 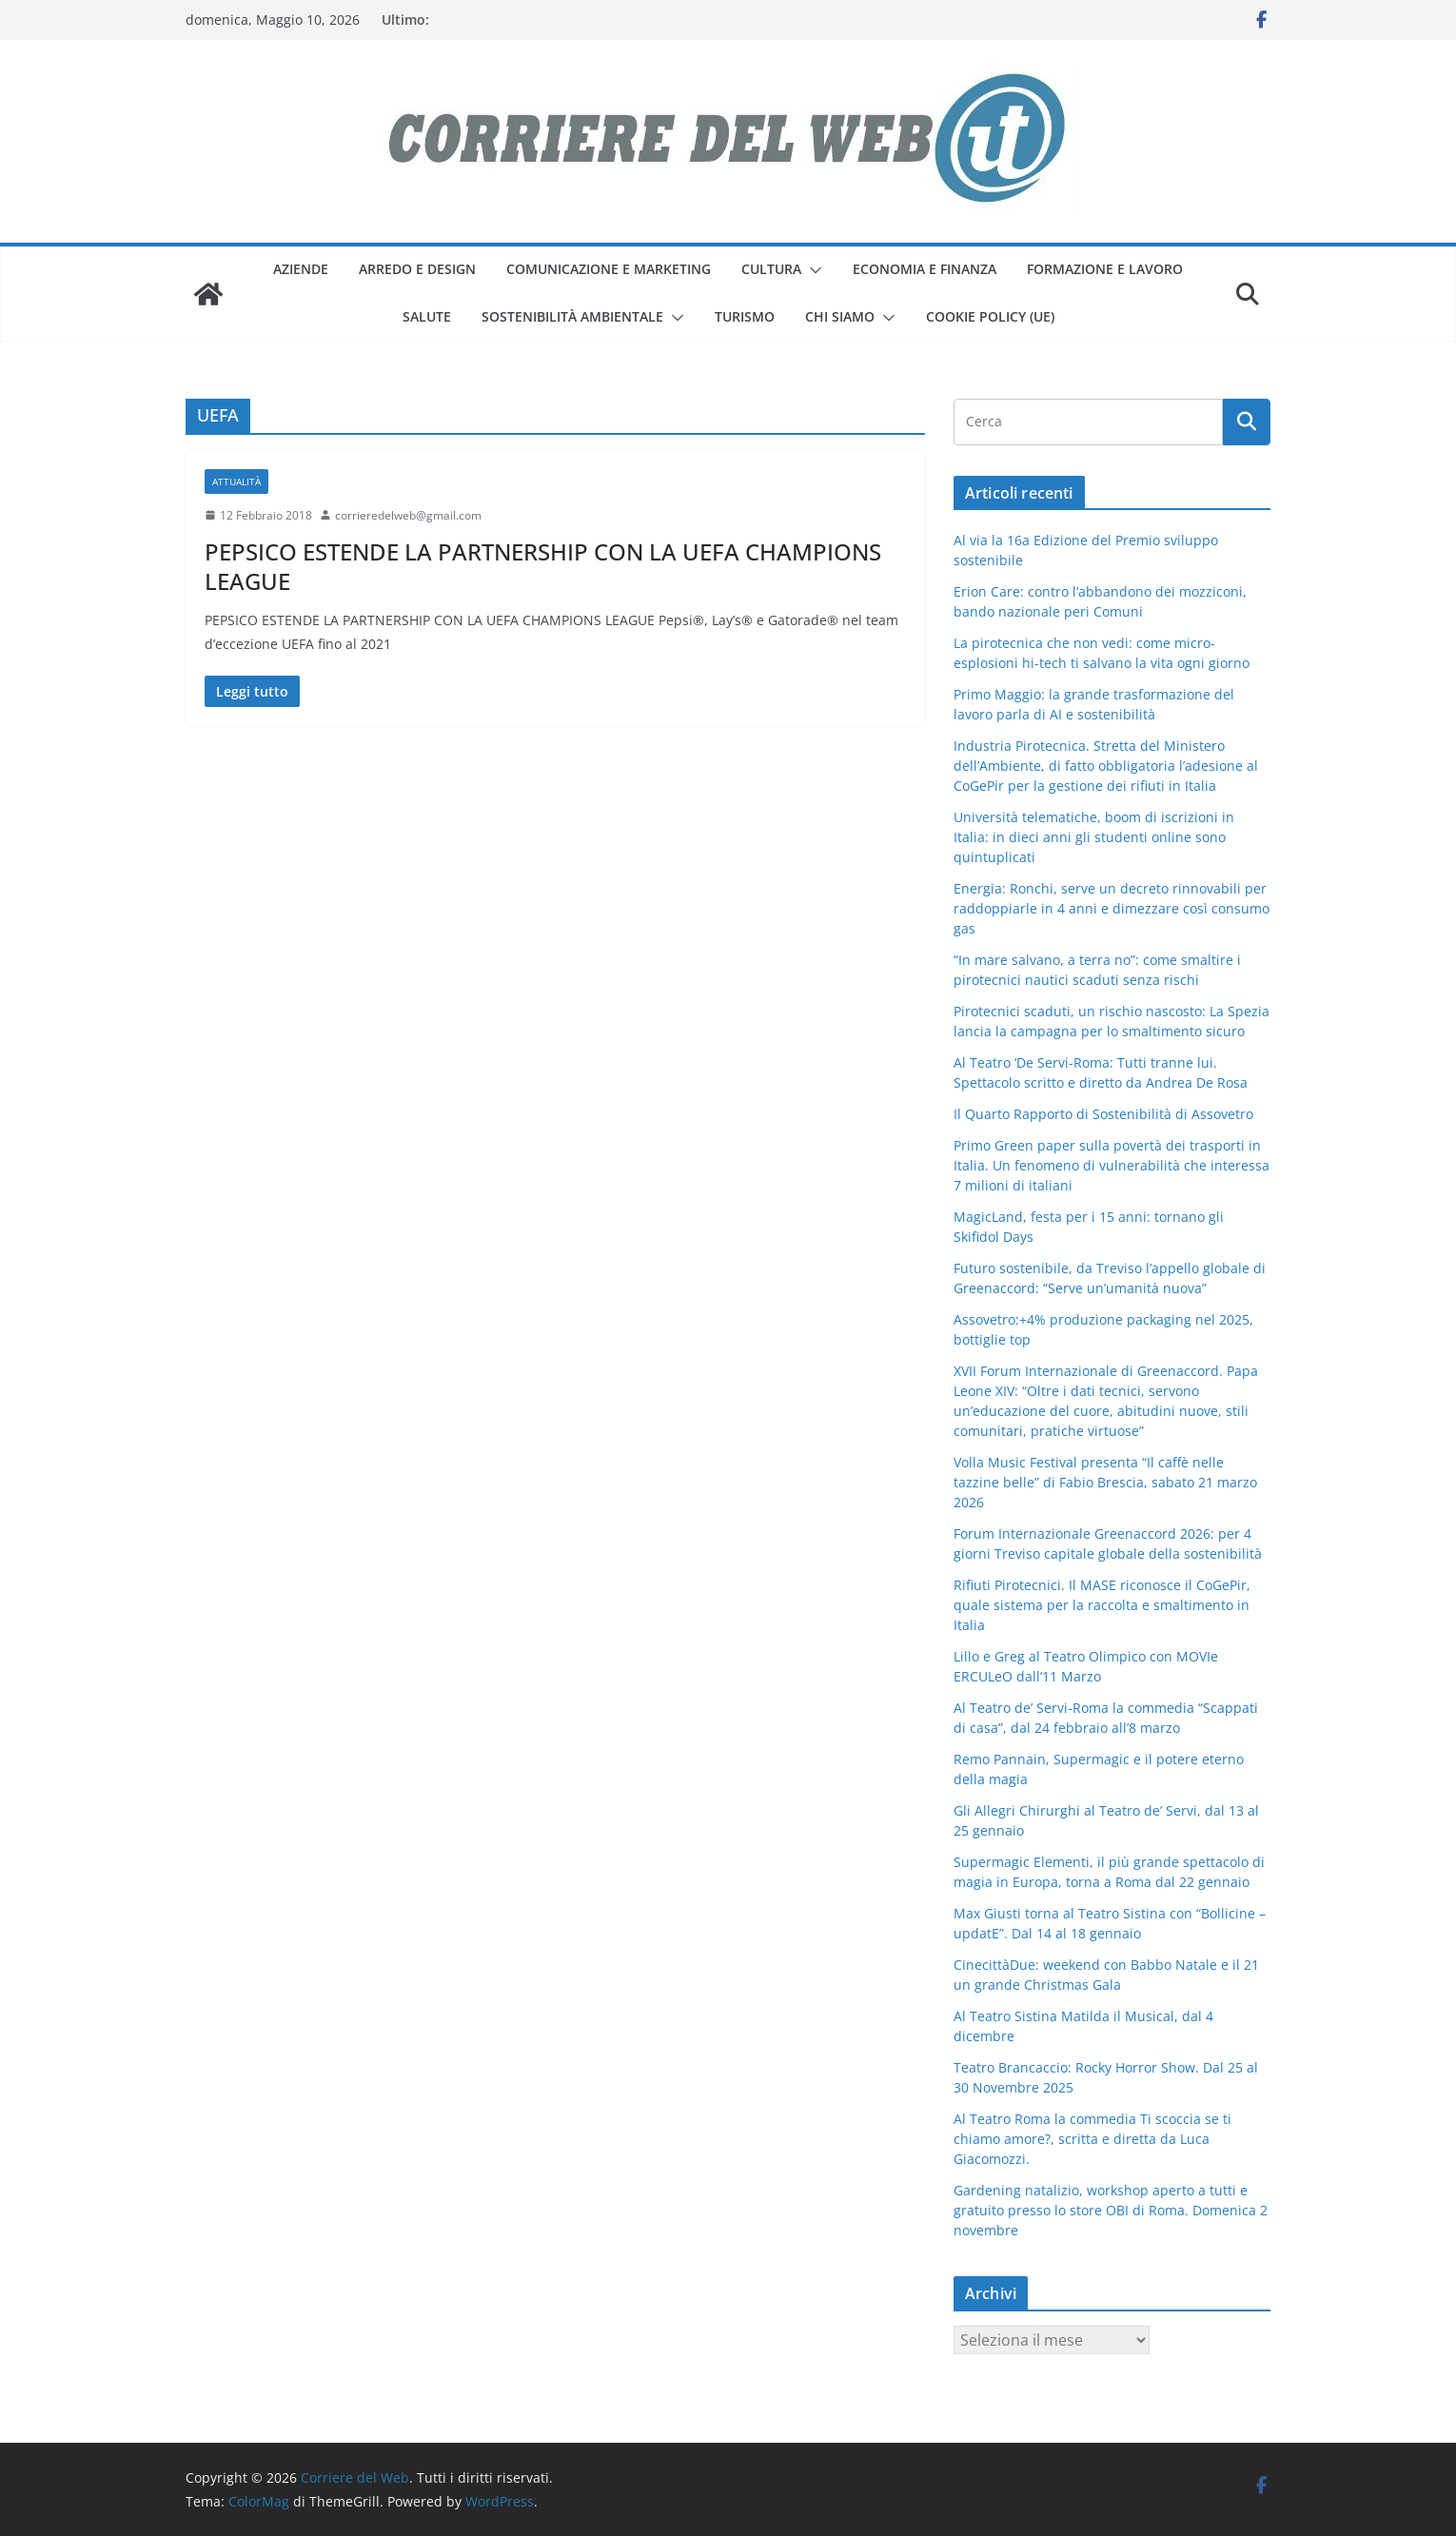 What do you see at coordinates (408, 515) in the screenshot?
I see `corrieredelweb@gmail.com` at bounding box center [408, 515].